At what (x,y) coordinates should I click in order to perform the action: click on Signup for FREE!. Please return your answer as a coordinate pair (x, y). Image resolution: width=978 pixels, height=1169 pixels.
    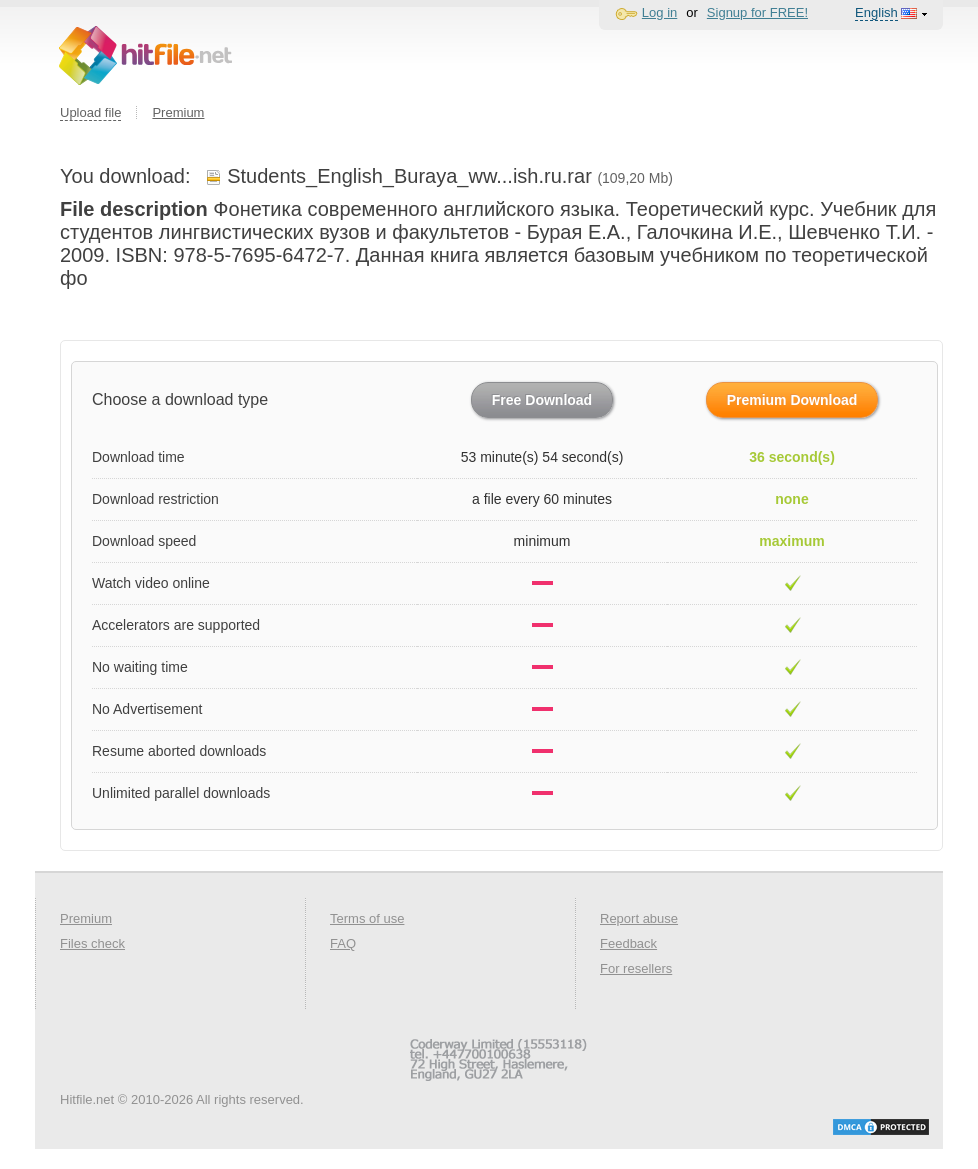
    Looking at the image, I should click on (757, 12).